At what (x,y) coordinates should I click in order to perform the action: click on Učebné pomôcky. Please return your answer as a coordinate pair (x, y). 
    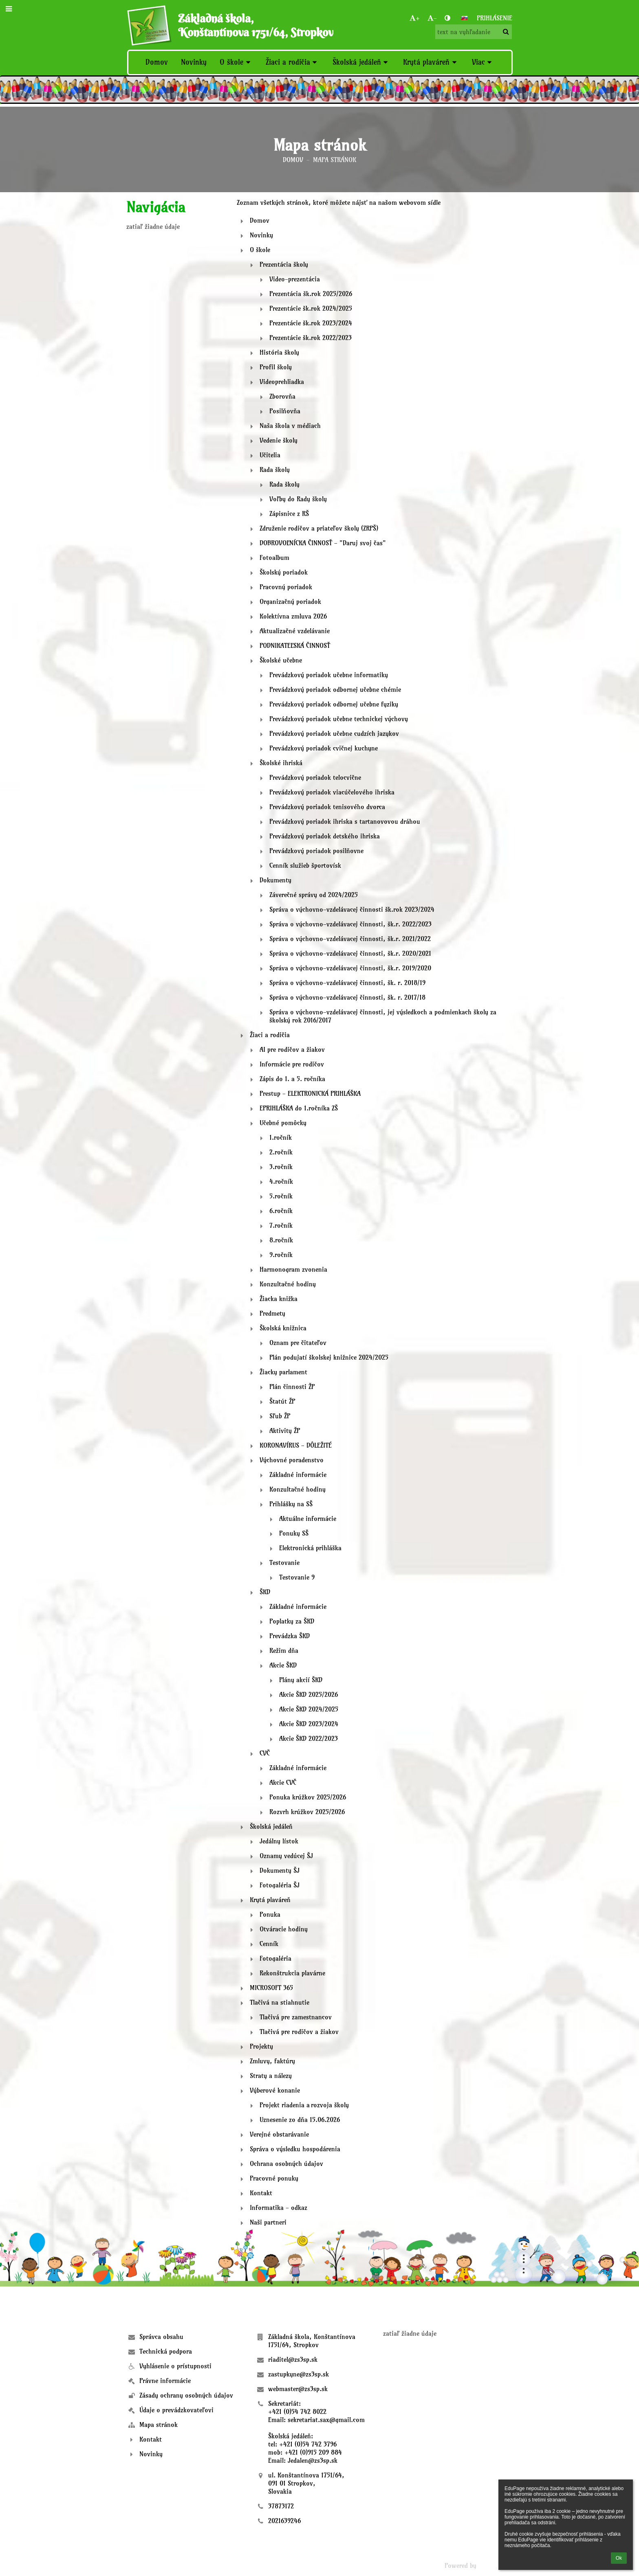
    Looking at the image, I should click on (283, 1123).